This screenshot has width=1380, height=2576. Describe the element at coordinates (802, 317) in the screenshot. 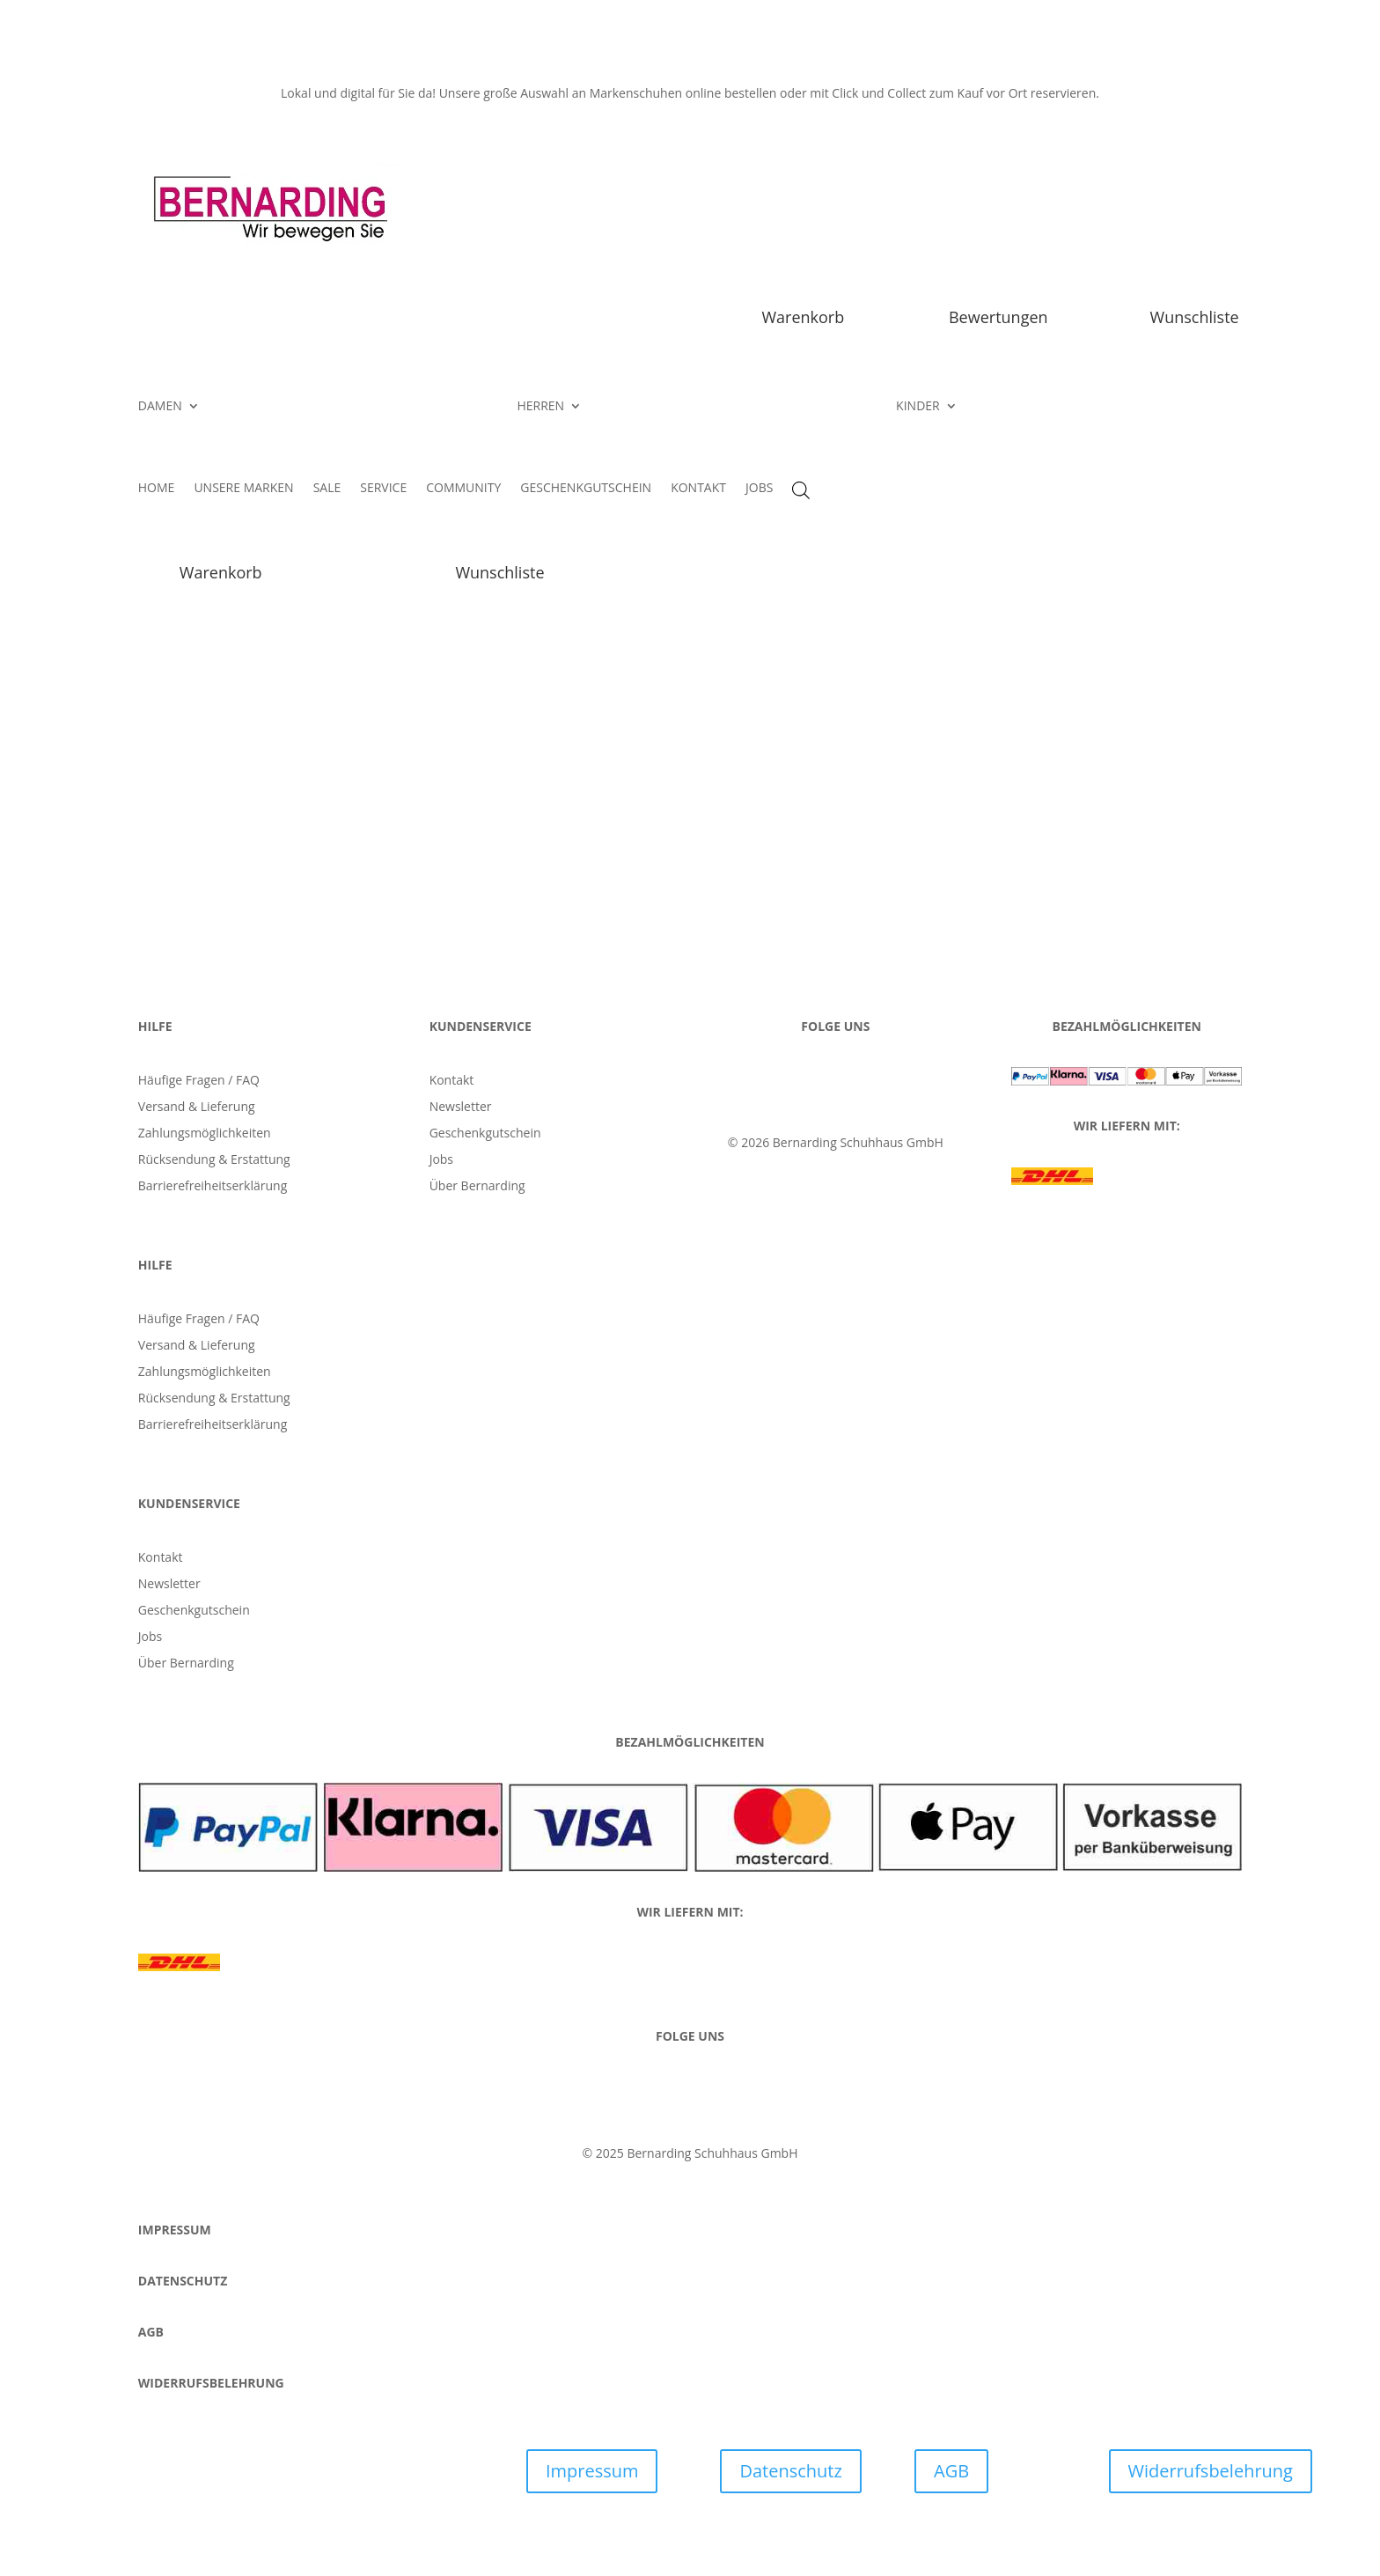

I see `Warenkorb` at that location.